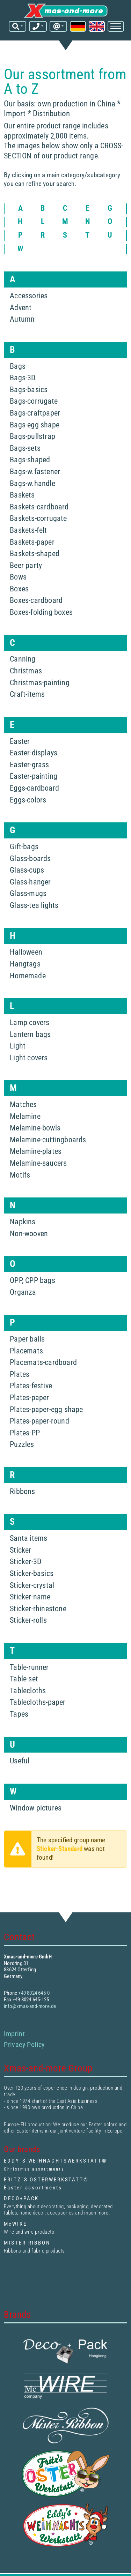 Image resolution: width=131 pixels, height=2576 pixels. I want to click on Plates, so click(19, 1374).